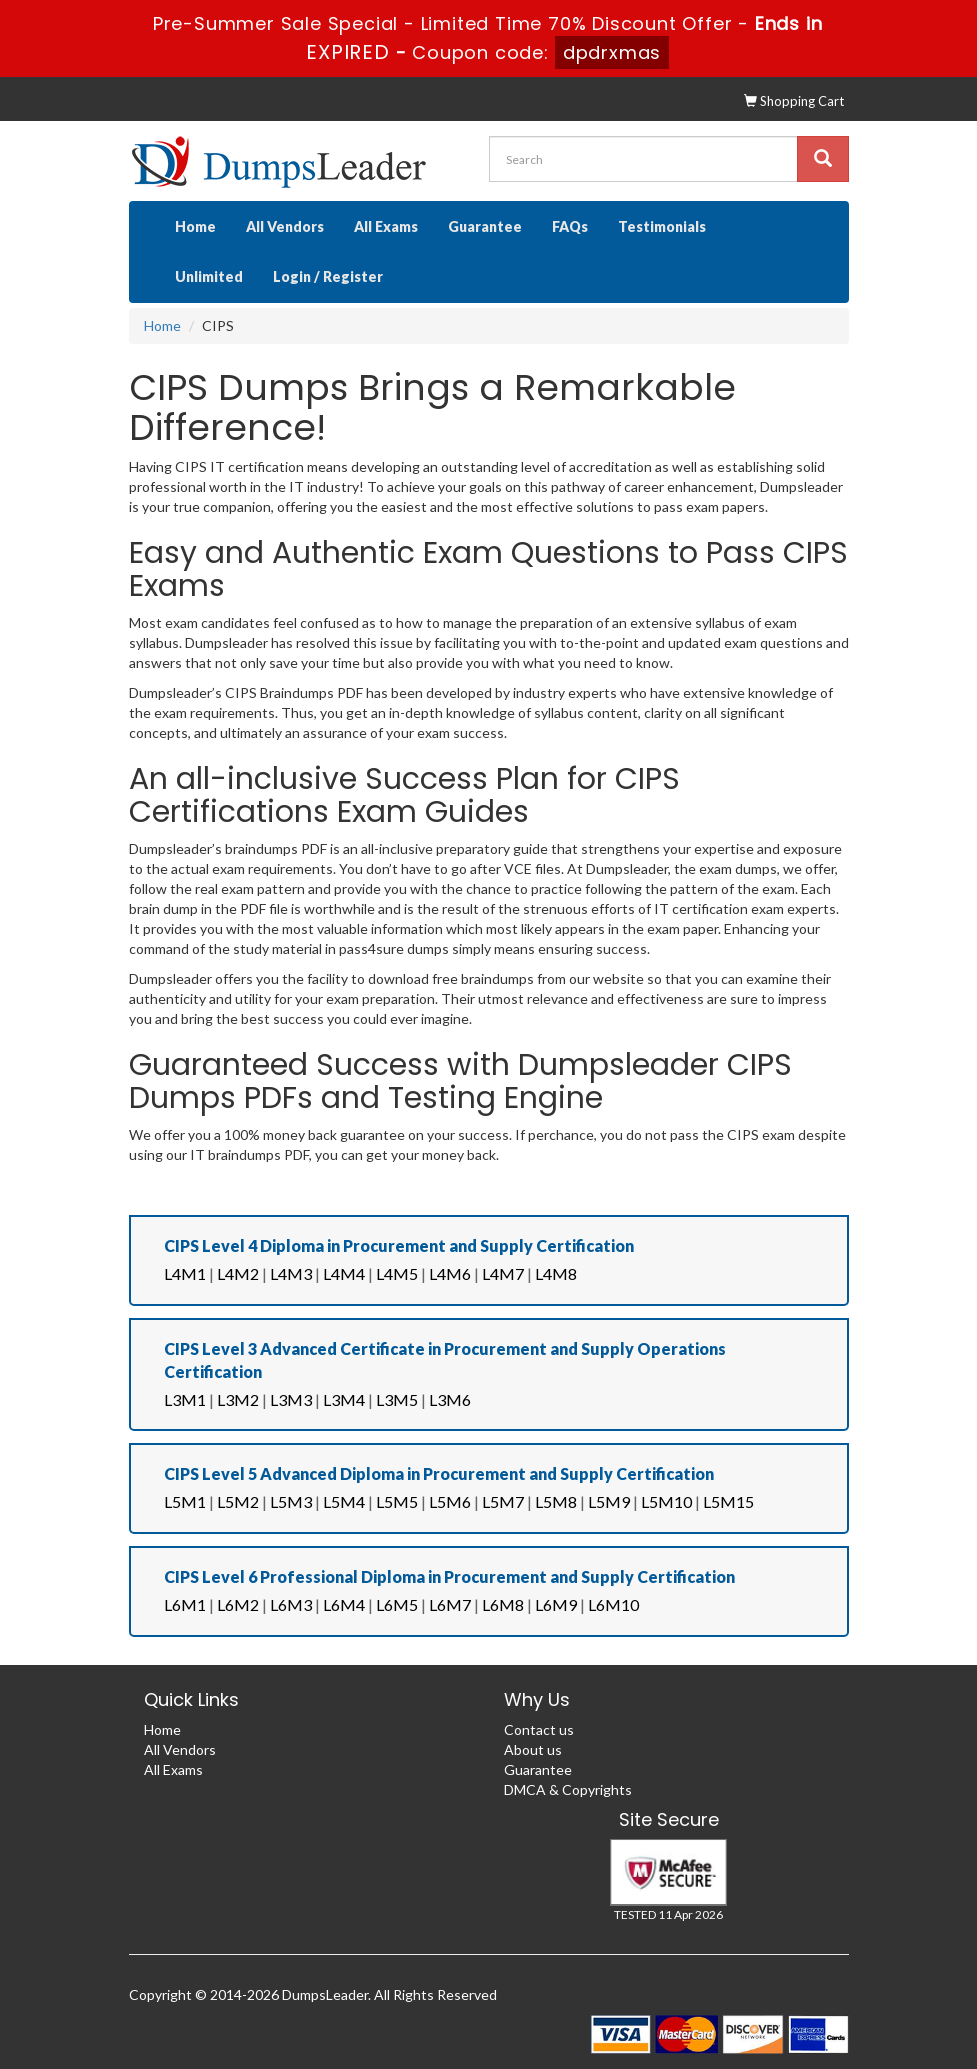  Describe the element at coordinates (794, 101) in the screenshot. I see `Shopping Cart` at that location.